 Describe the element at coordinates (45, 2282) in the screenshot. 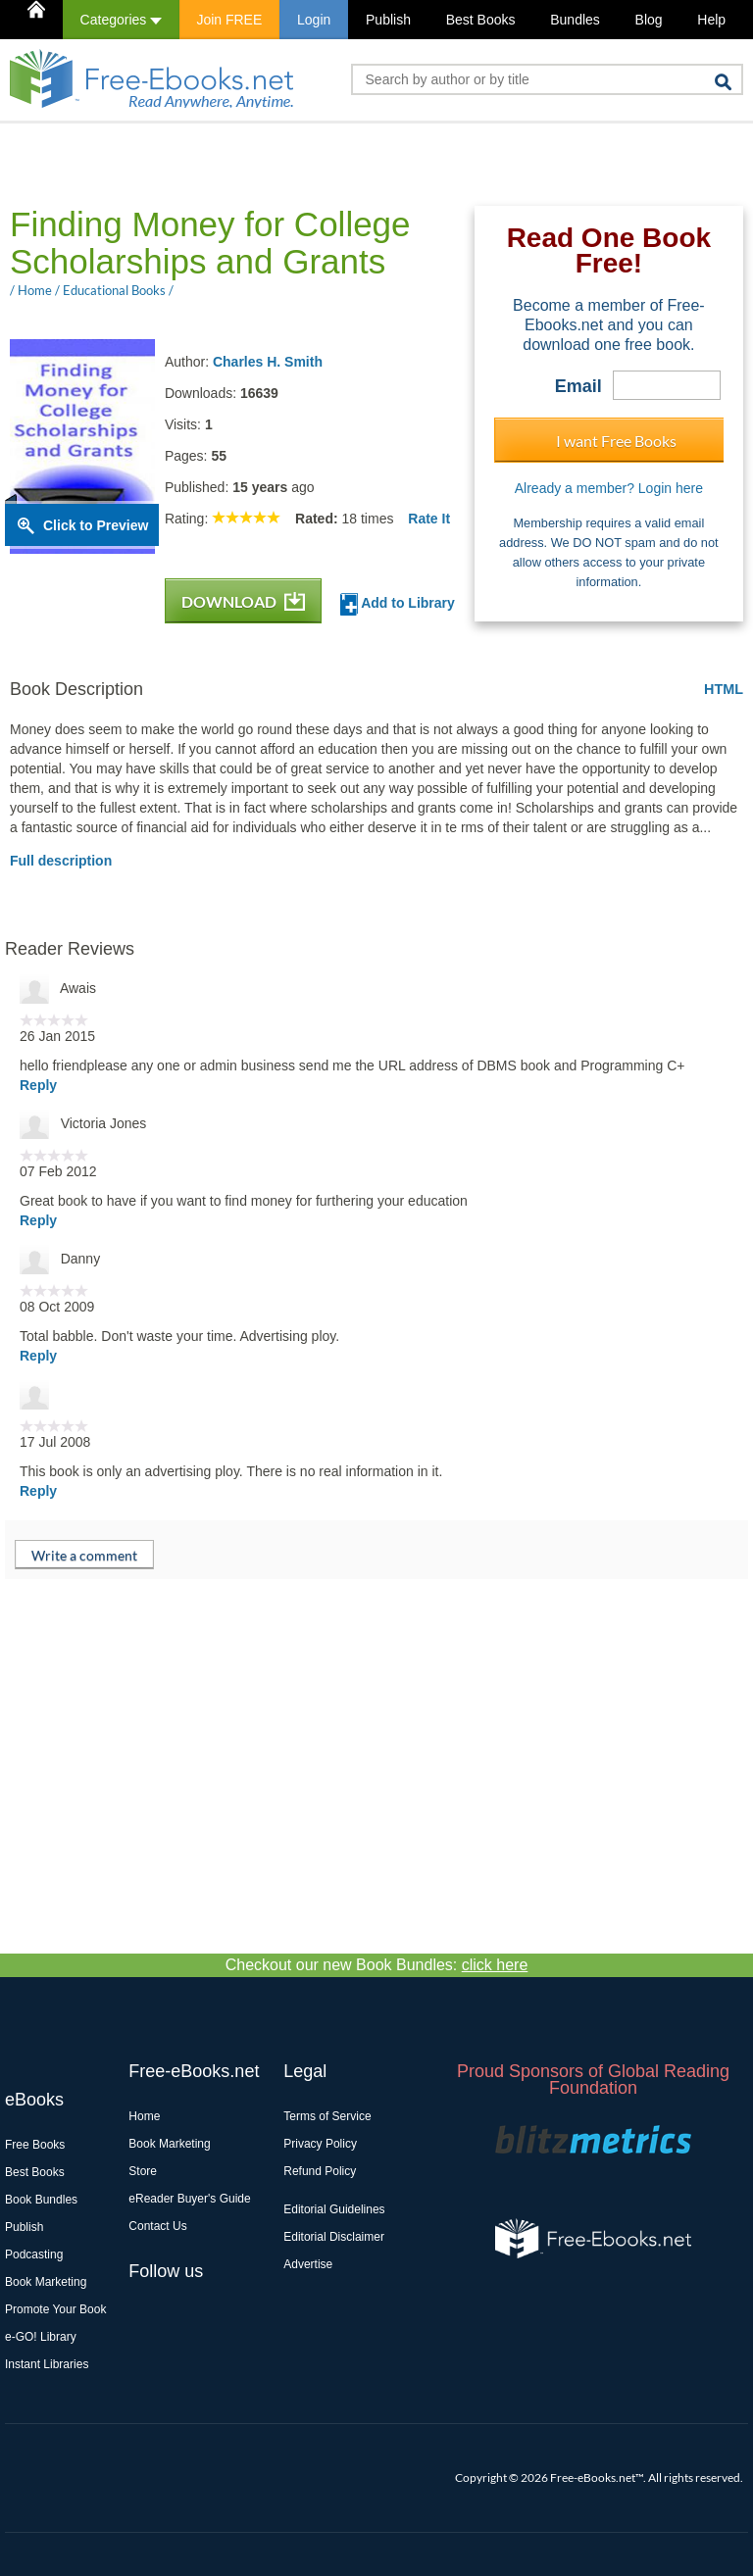

I see `Book Marketing` at that location.